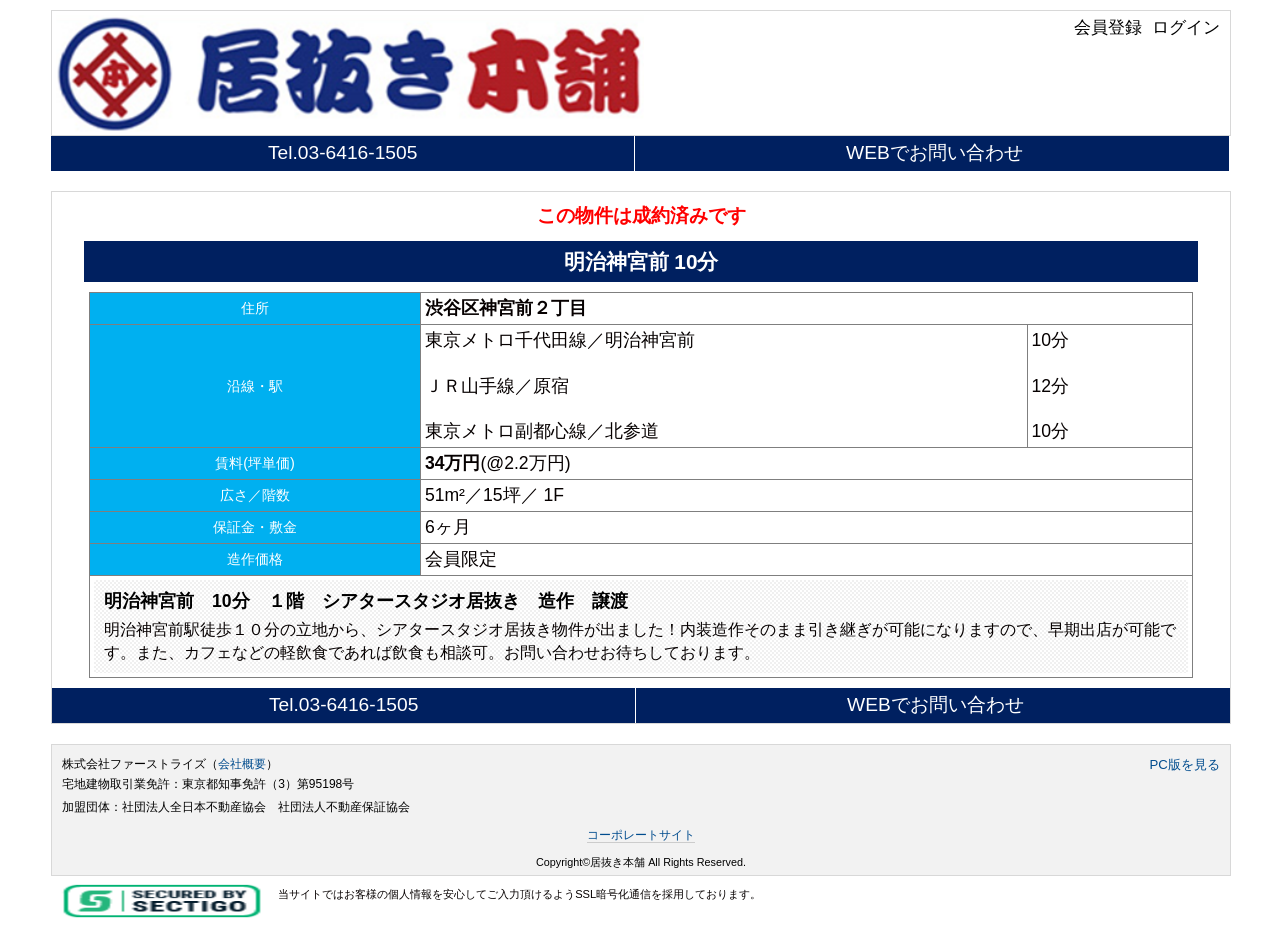 This screenshot has width=1280, height=944. Describe the element at coordinates (641, 835) in the screenshot. I see `コーポレートサイト` at that location.